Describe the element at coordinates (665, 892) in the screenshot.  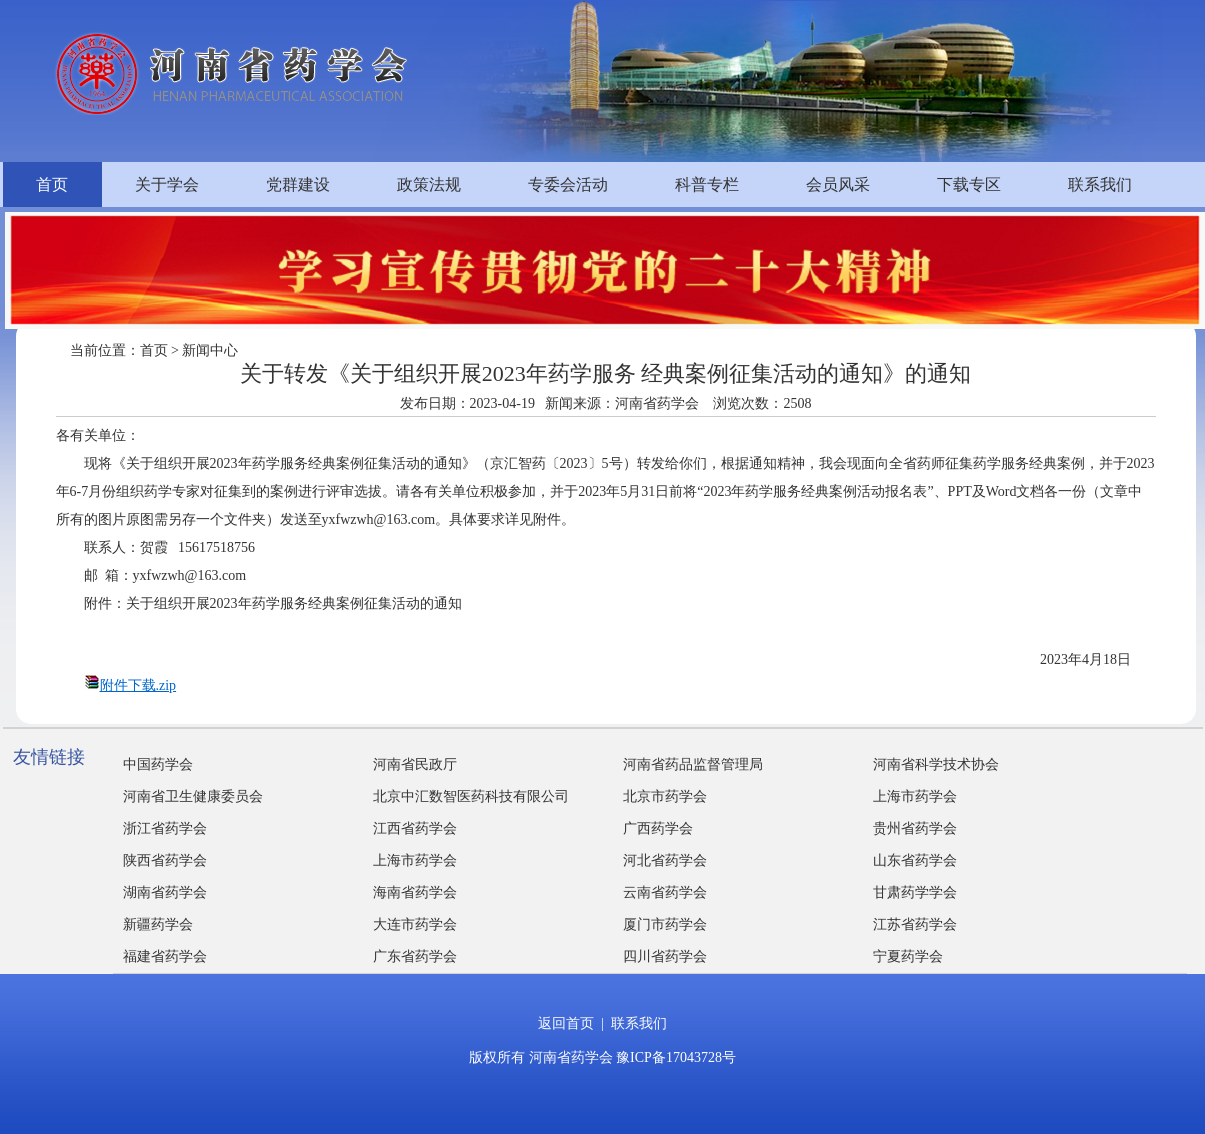
I see `云南省药学会` at that location.